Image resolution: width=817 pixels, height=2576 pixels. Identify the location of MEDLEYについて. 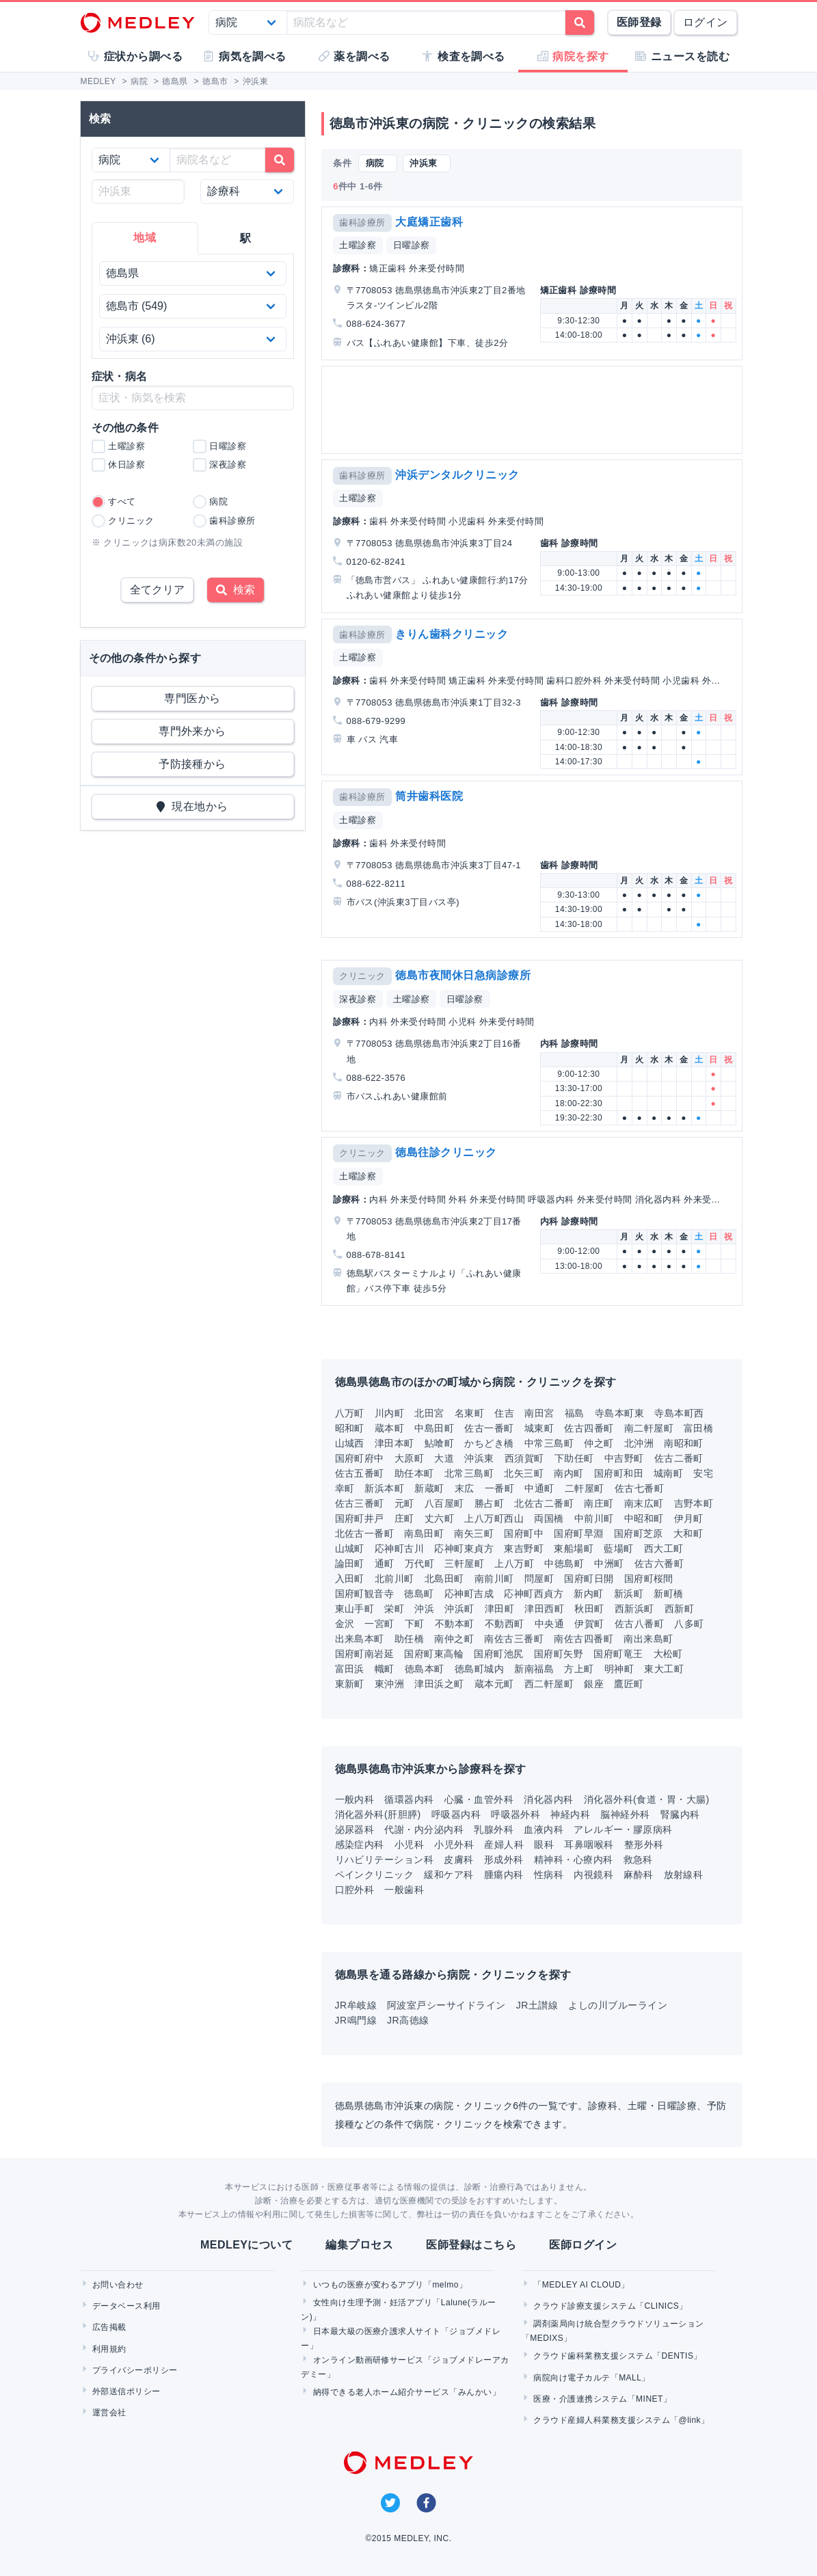
(246, 2245).